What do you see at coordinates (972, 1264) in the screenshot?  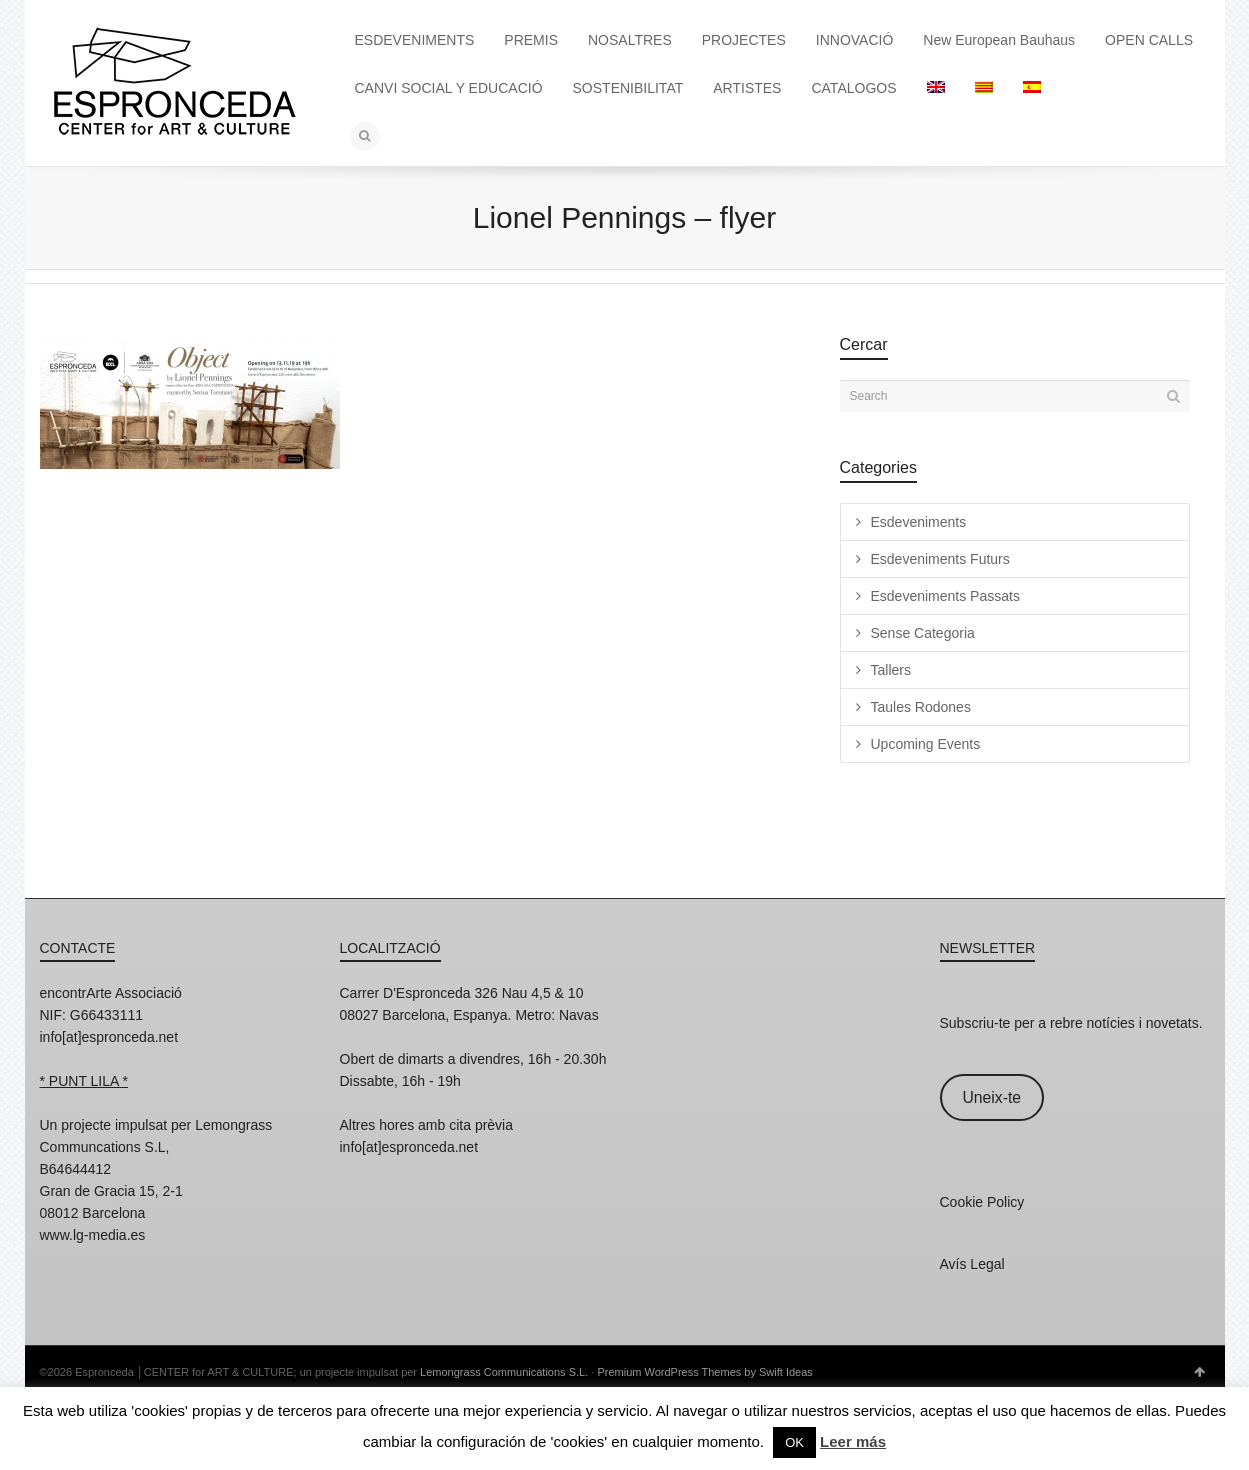 I see `Avís Legal` at bounding box center [972, 1264].